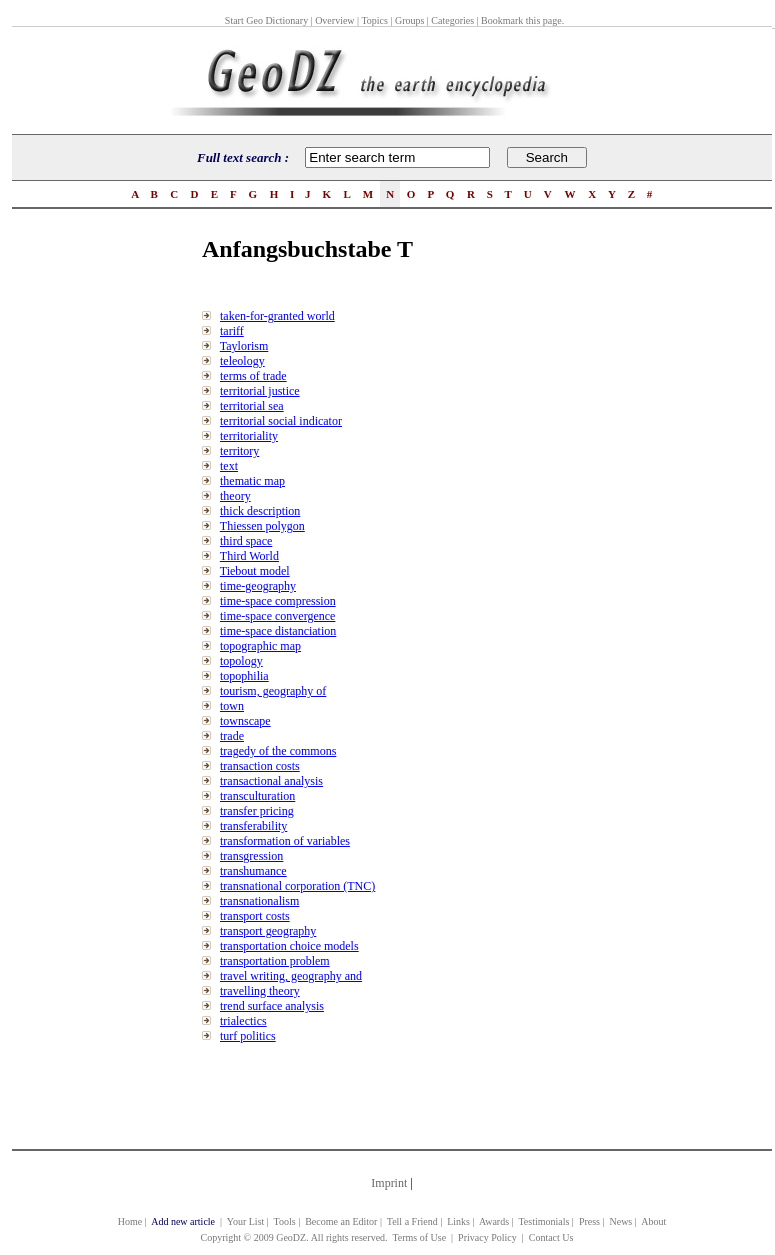 Image resolution: width=775 pixels, height=1255 pixels. I want to click on Imprint, so click(389, 1183).